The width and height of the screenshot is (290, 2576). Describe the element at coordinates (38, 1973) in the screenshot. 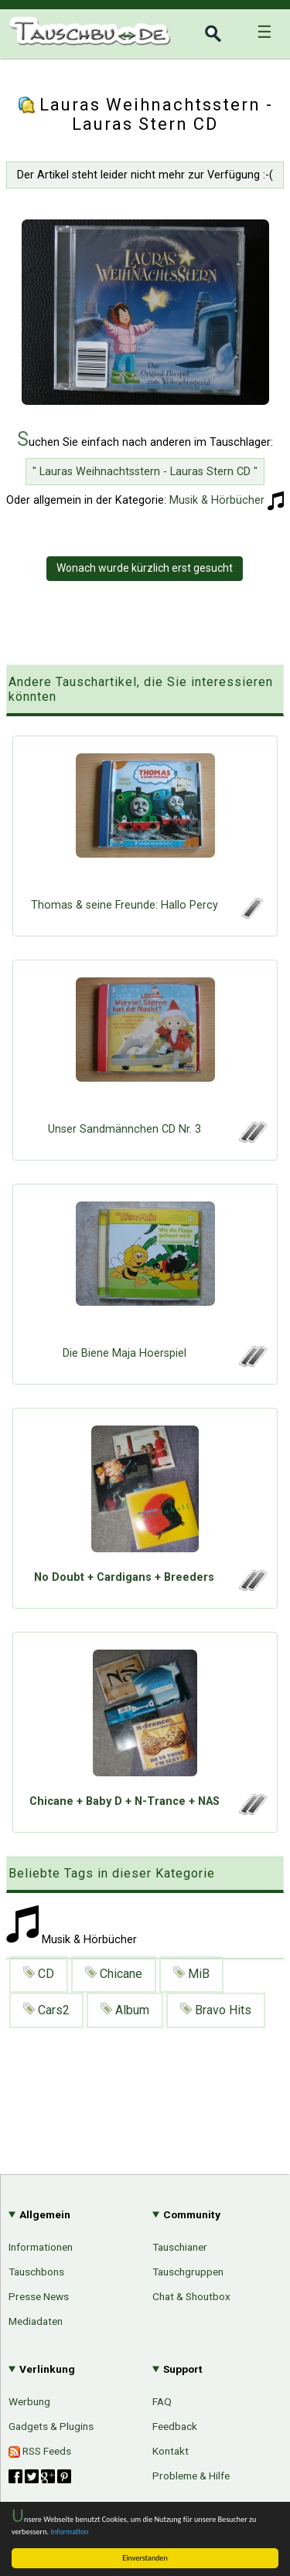

I see `CD` at that location.